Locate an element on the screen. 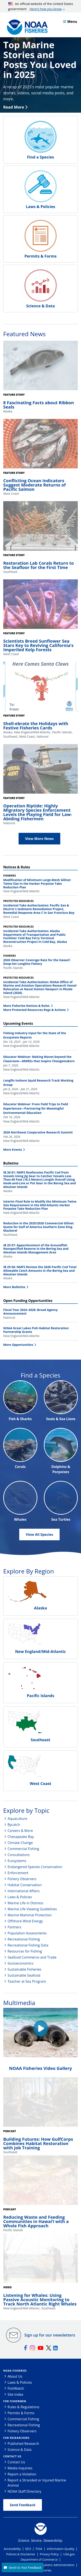  Privacy Policy is located at coordinates (49, 2554).